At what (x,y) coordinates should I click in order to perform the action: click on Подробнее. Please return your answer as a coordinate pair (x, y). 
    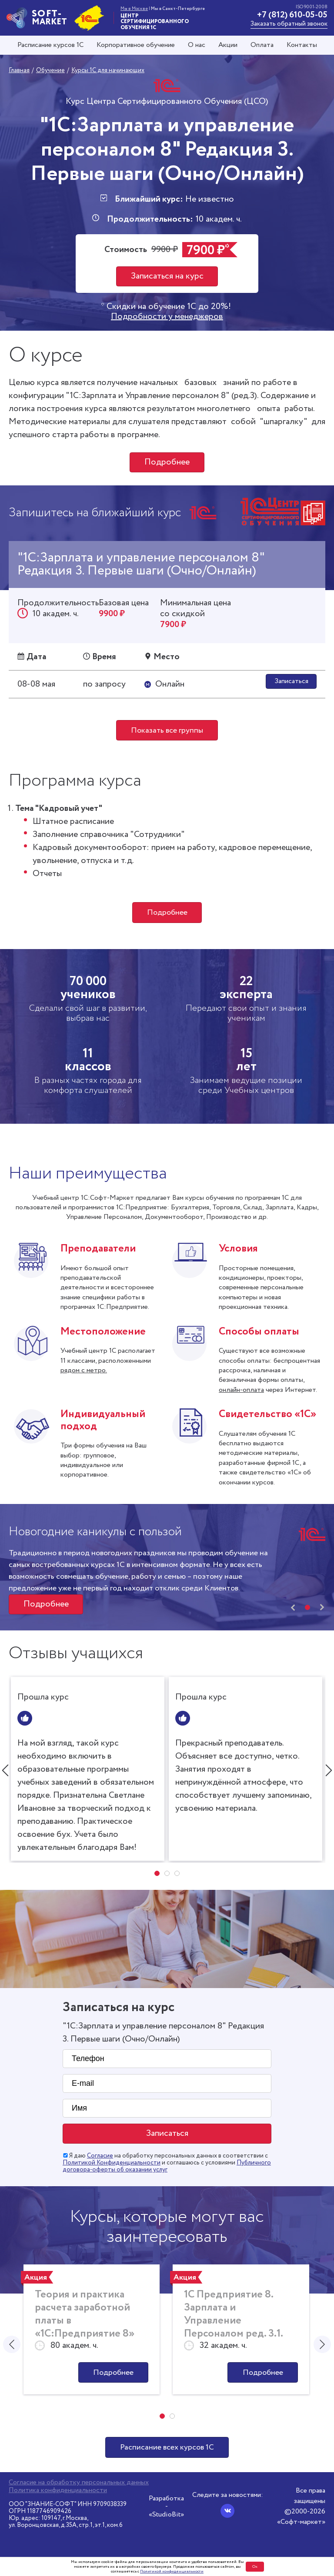
    Looking at the image, I should click on (167, 462).